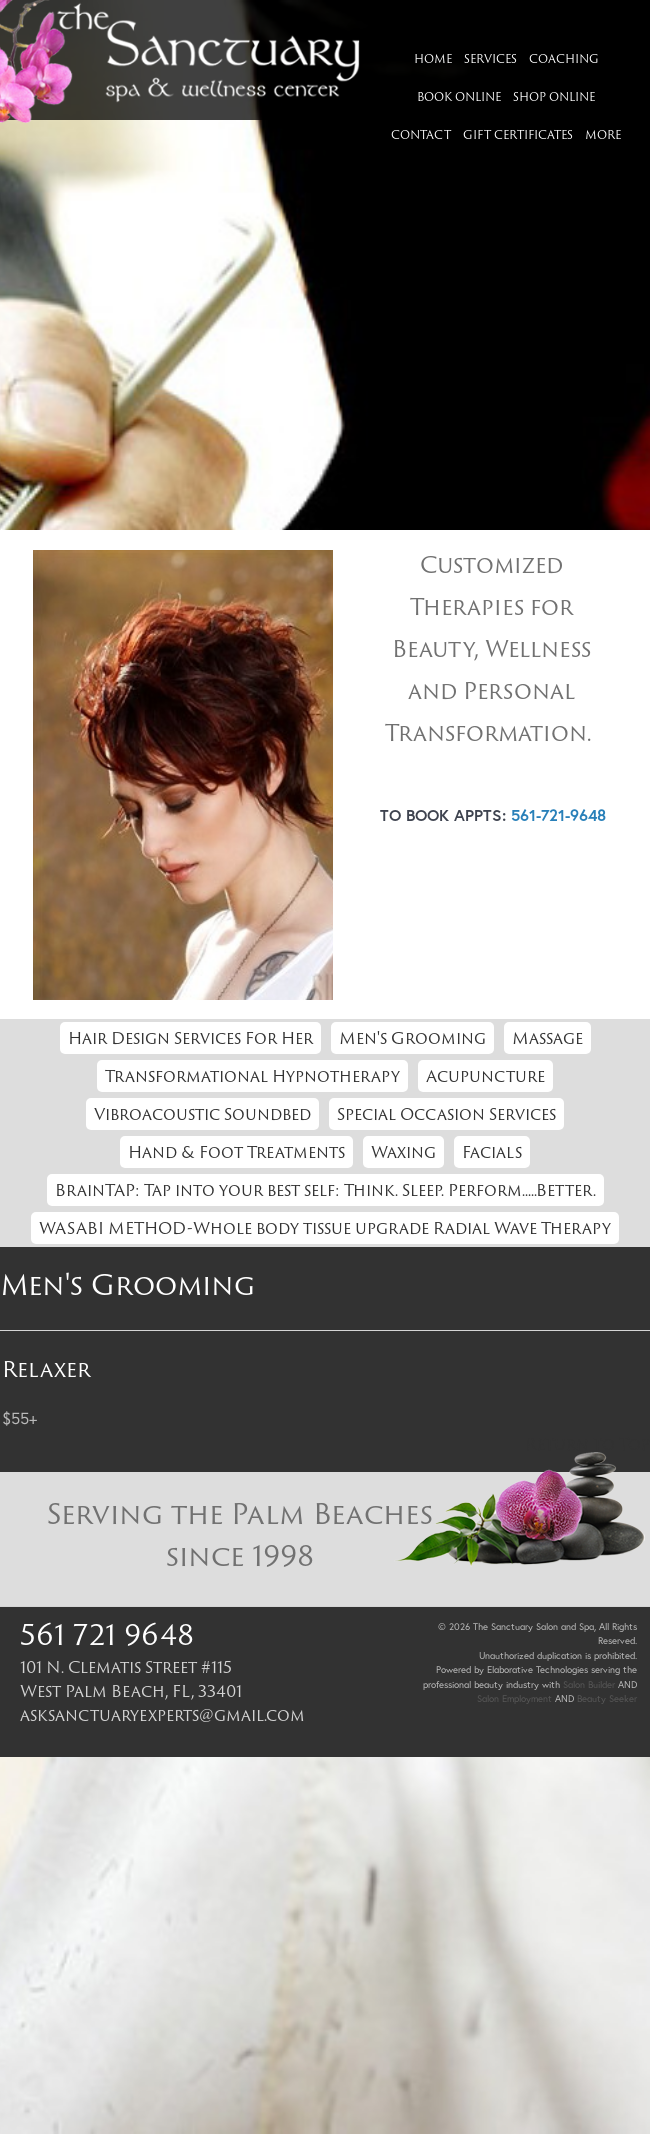  I want to click on Salon Builder, so click(589, 1684).